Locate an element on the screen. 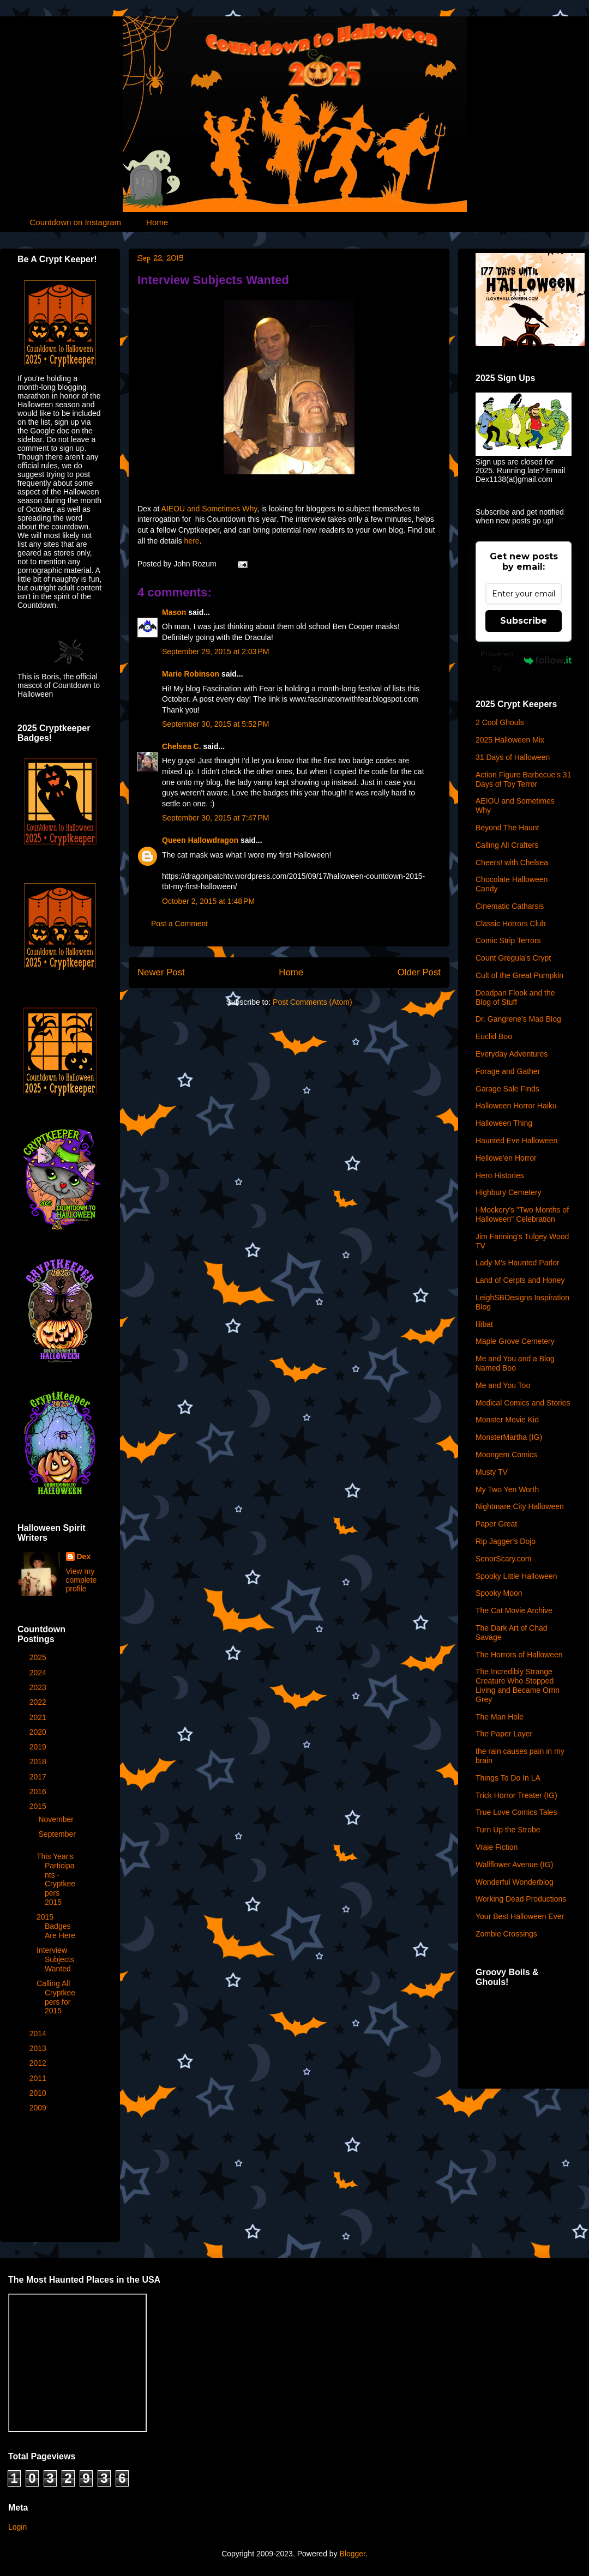  2010 is located at coordinates (39, 2093).